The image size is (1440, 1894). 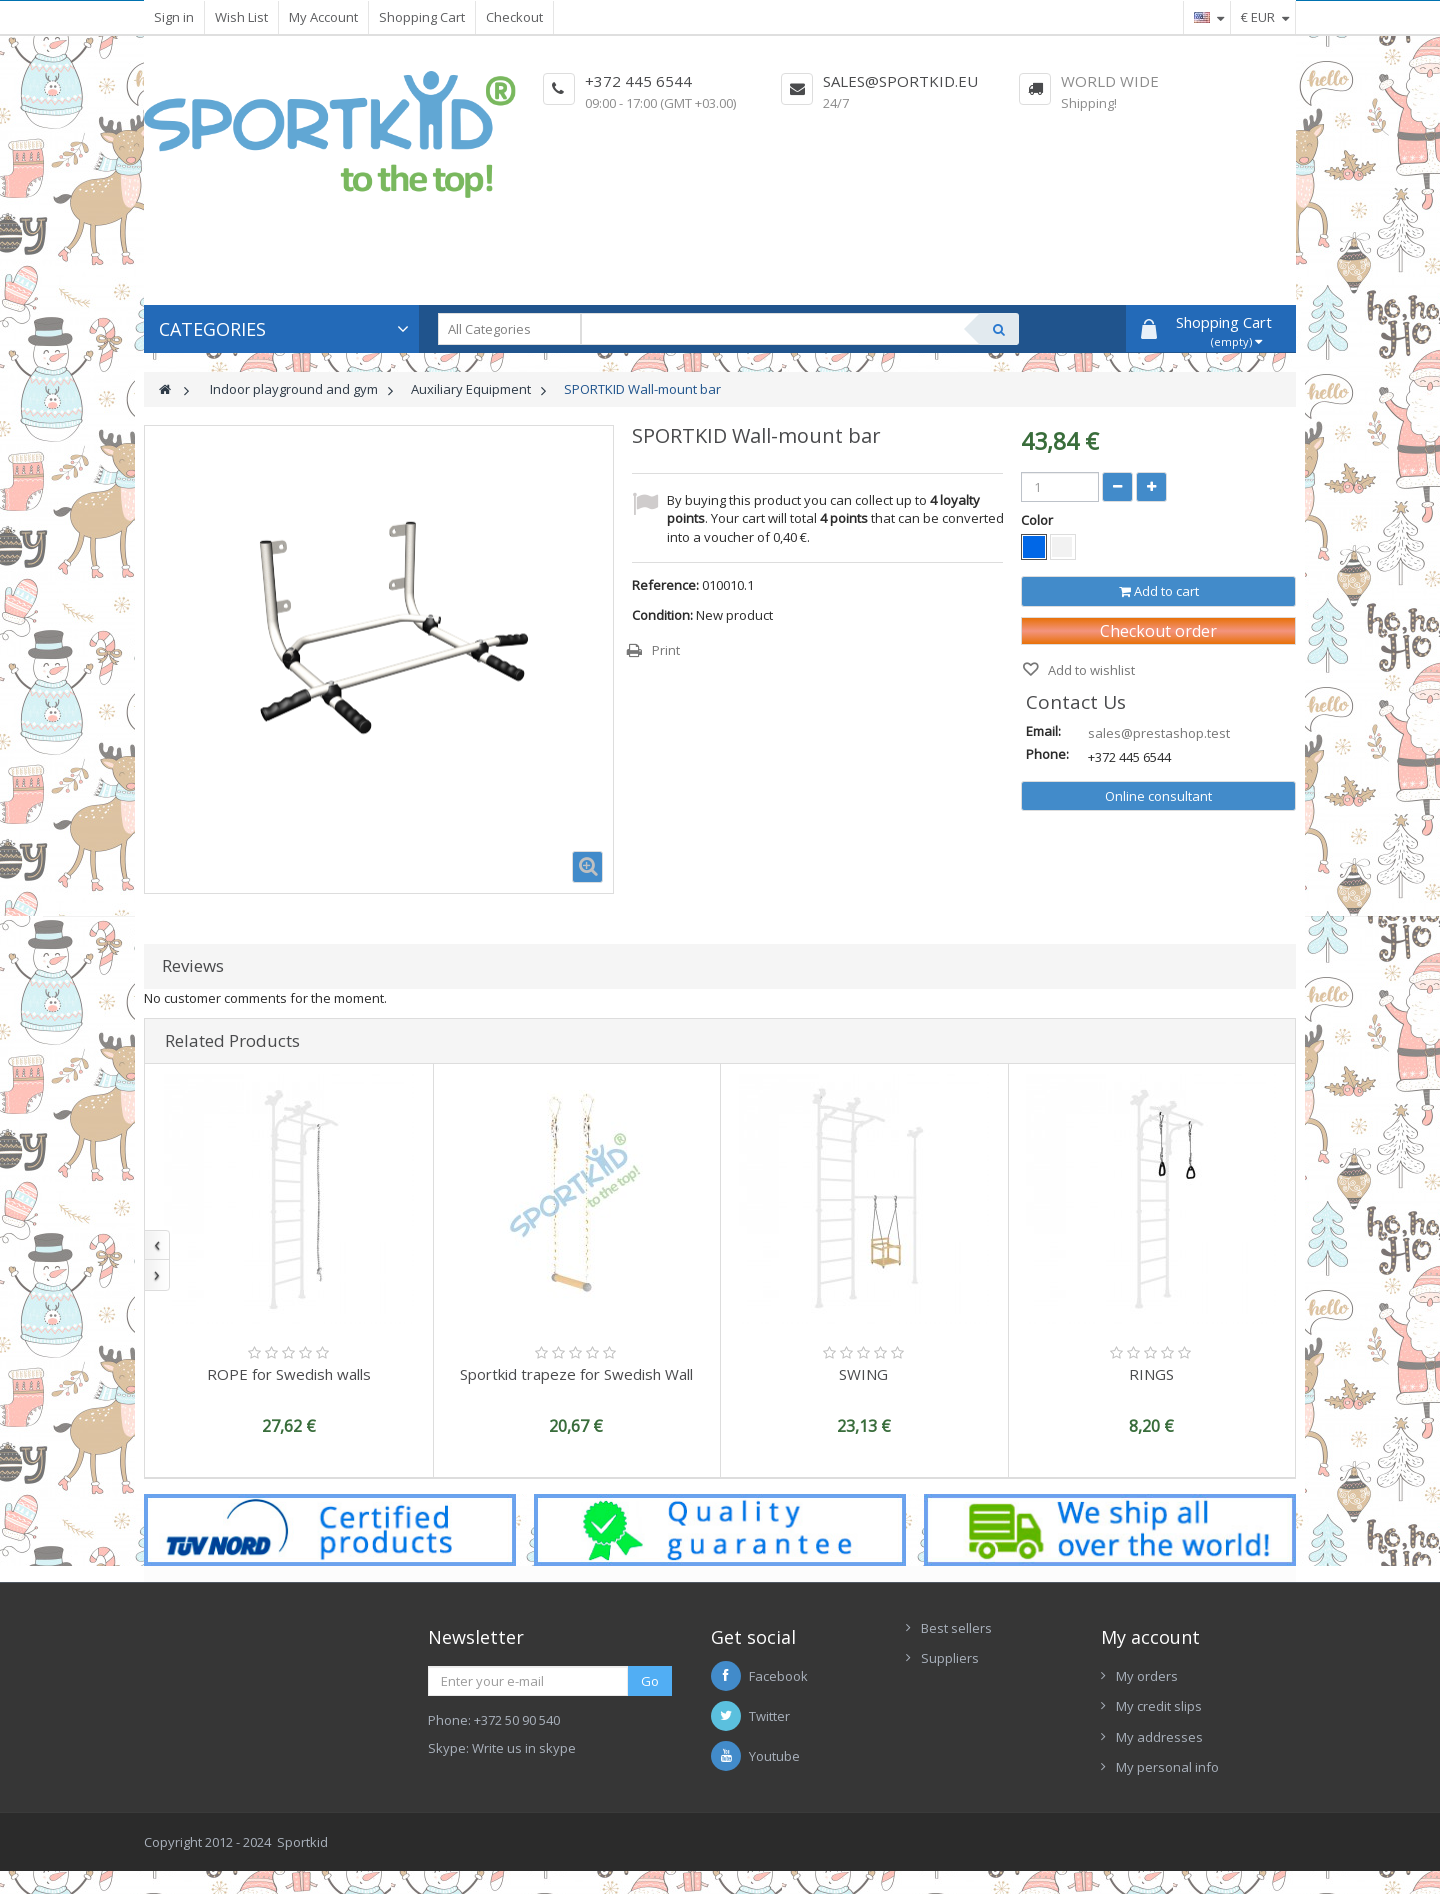 I want to click on Condition:, so click(x=662, y=615).